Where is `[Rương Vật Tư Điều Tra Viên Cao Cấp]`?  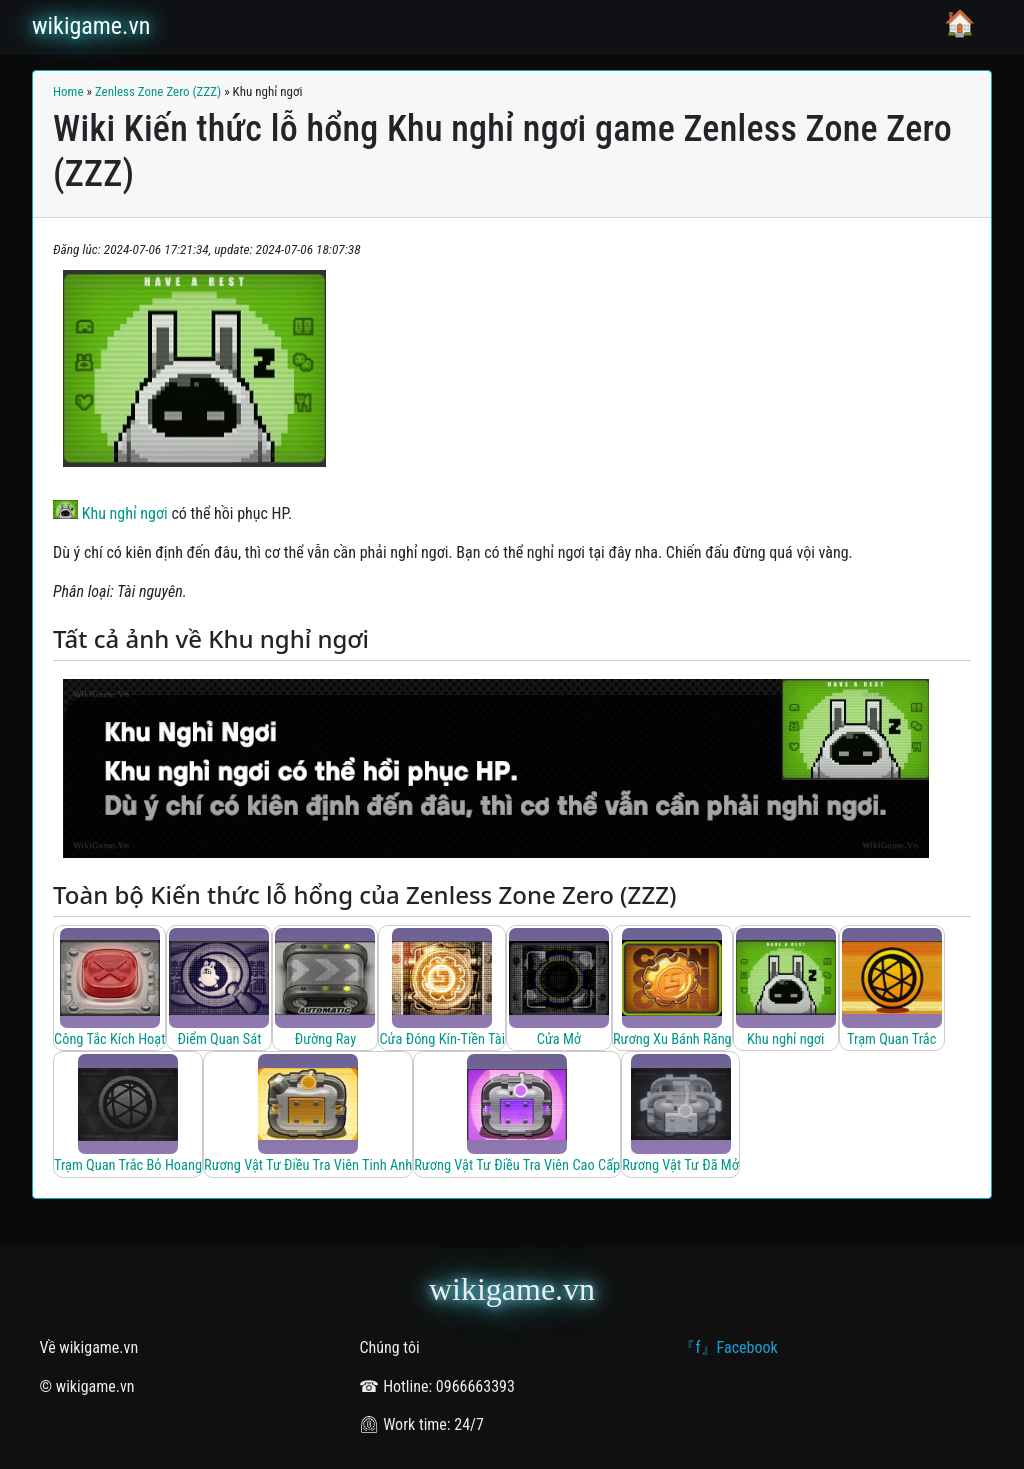 [Rương Vật Tư Điều Tra Viên Cao Cấp] is located at coordinates (517, 1114).